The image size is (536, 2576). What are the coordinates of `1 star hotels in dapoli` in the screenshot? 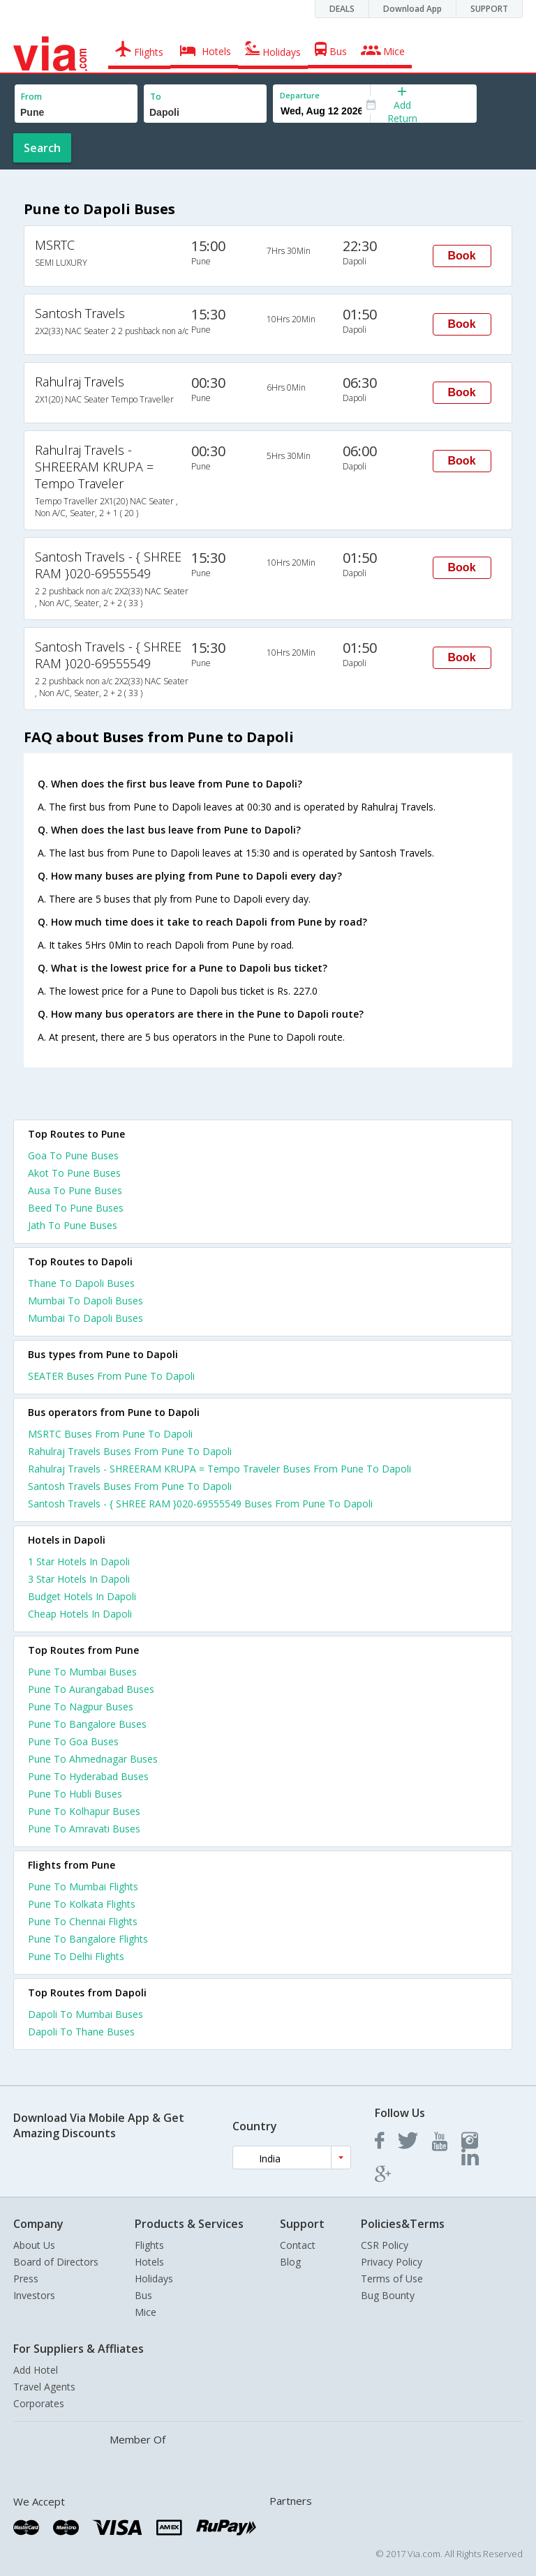 It's located at (79, 1561).